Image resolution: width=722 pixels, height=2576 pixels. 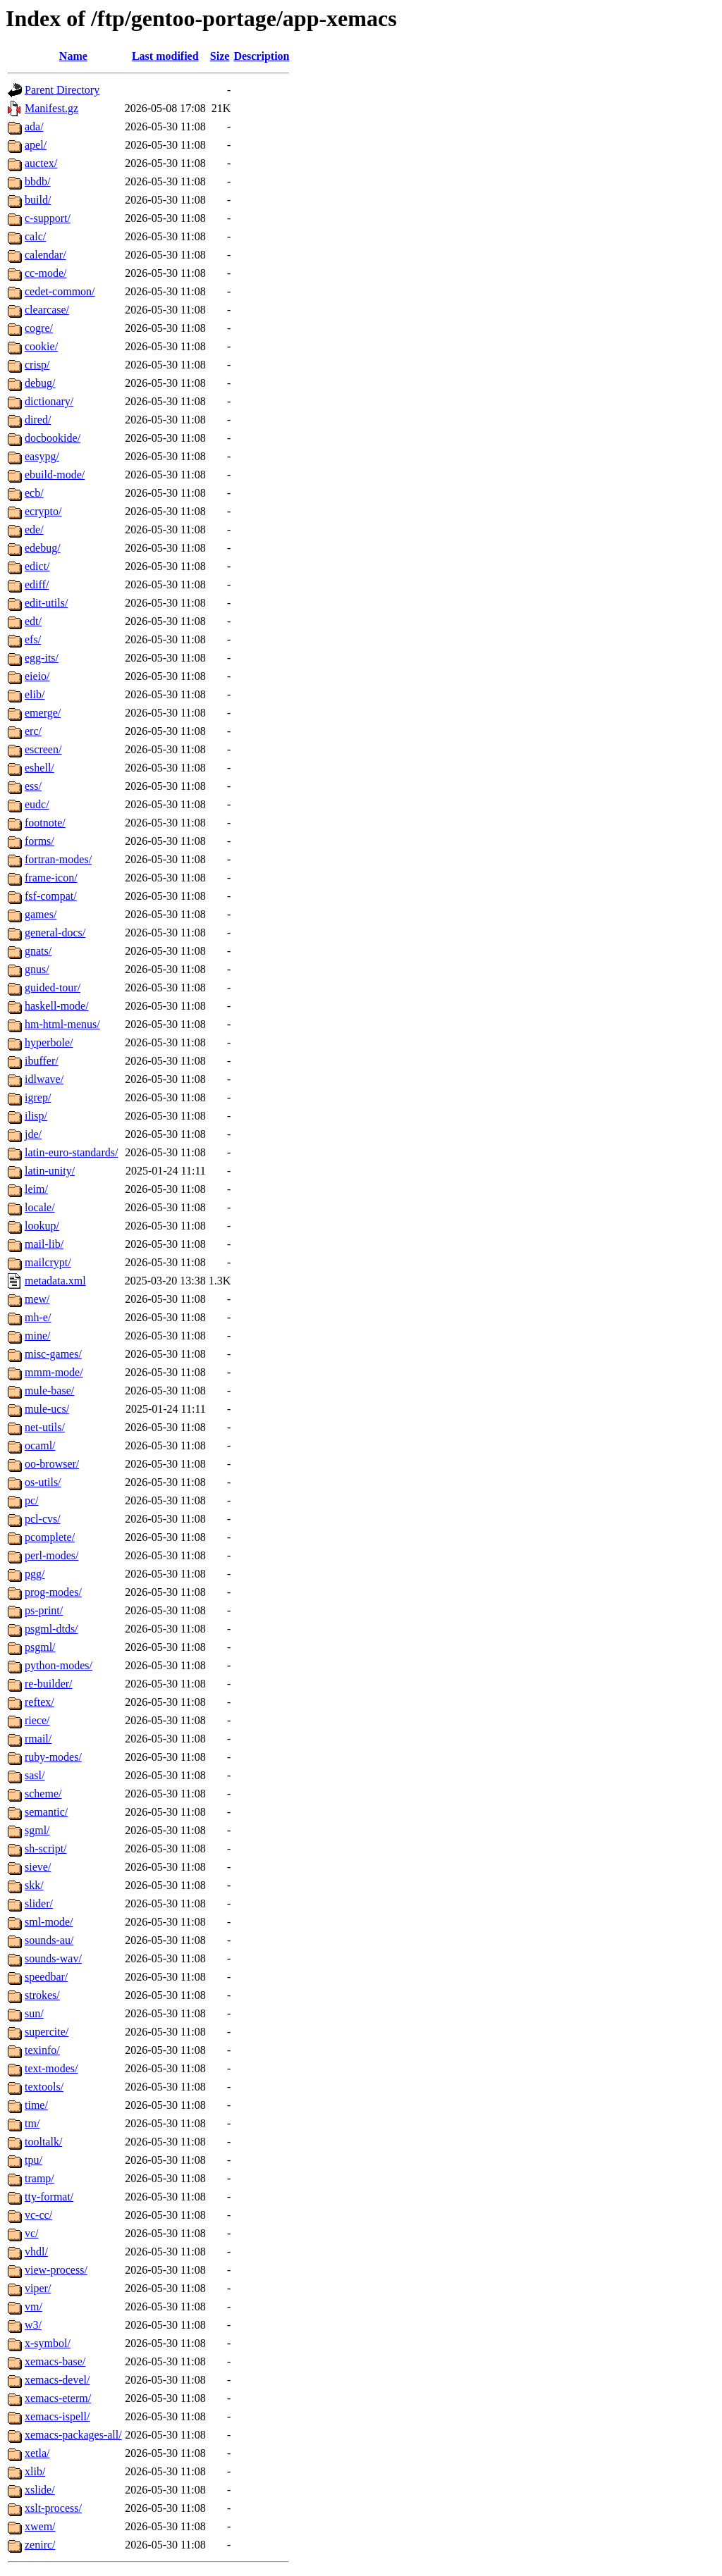 I want to click on calc/, so click(x=35, y=236).